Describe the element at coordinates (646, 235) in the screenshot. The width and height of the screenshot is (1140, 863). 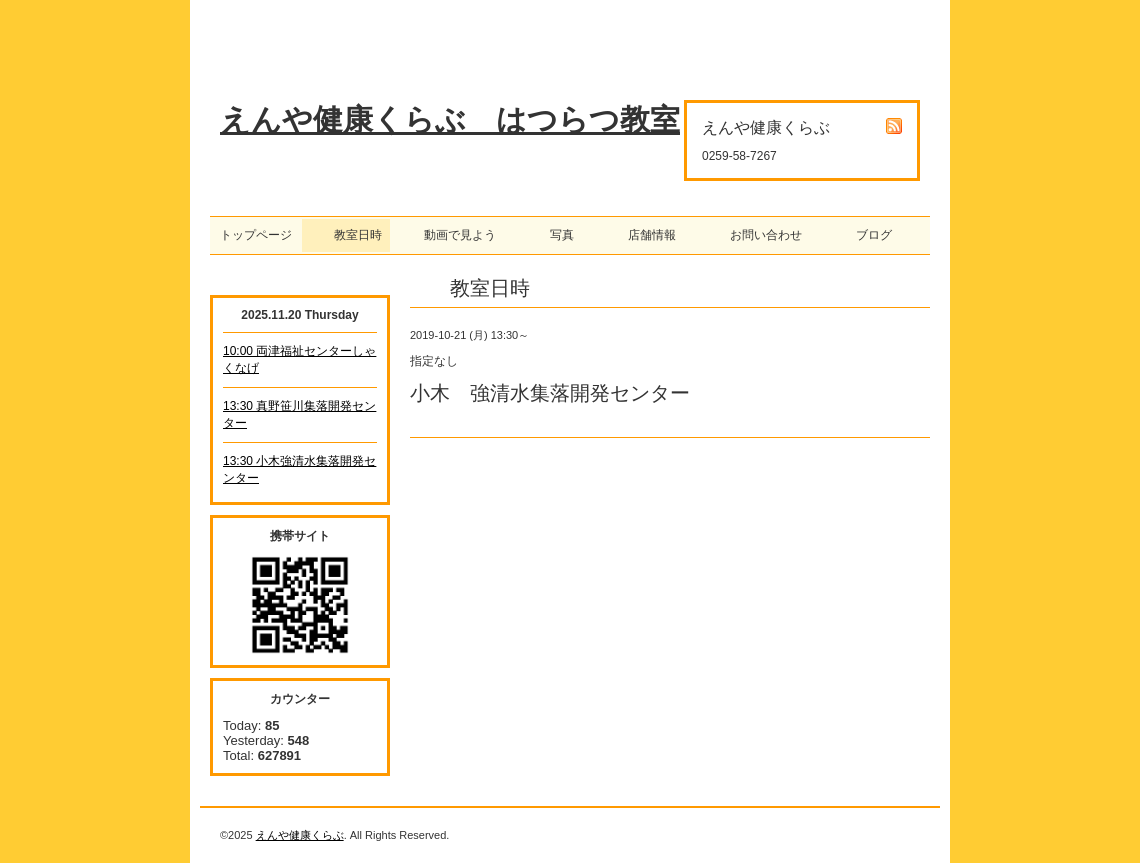
I see `店舗情報` at that location.